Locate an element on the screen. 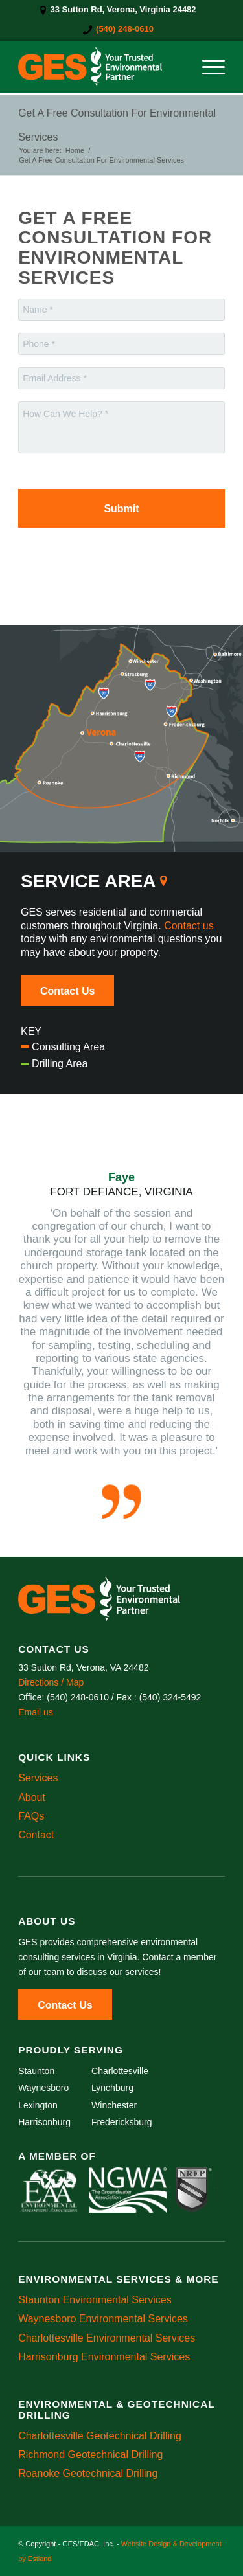 The width and height of the screenshot is (243, 2576). Staunton Environmental Services is located at coordinates (95, 2299).